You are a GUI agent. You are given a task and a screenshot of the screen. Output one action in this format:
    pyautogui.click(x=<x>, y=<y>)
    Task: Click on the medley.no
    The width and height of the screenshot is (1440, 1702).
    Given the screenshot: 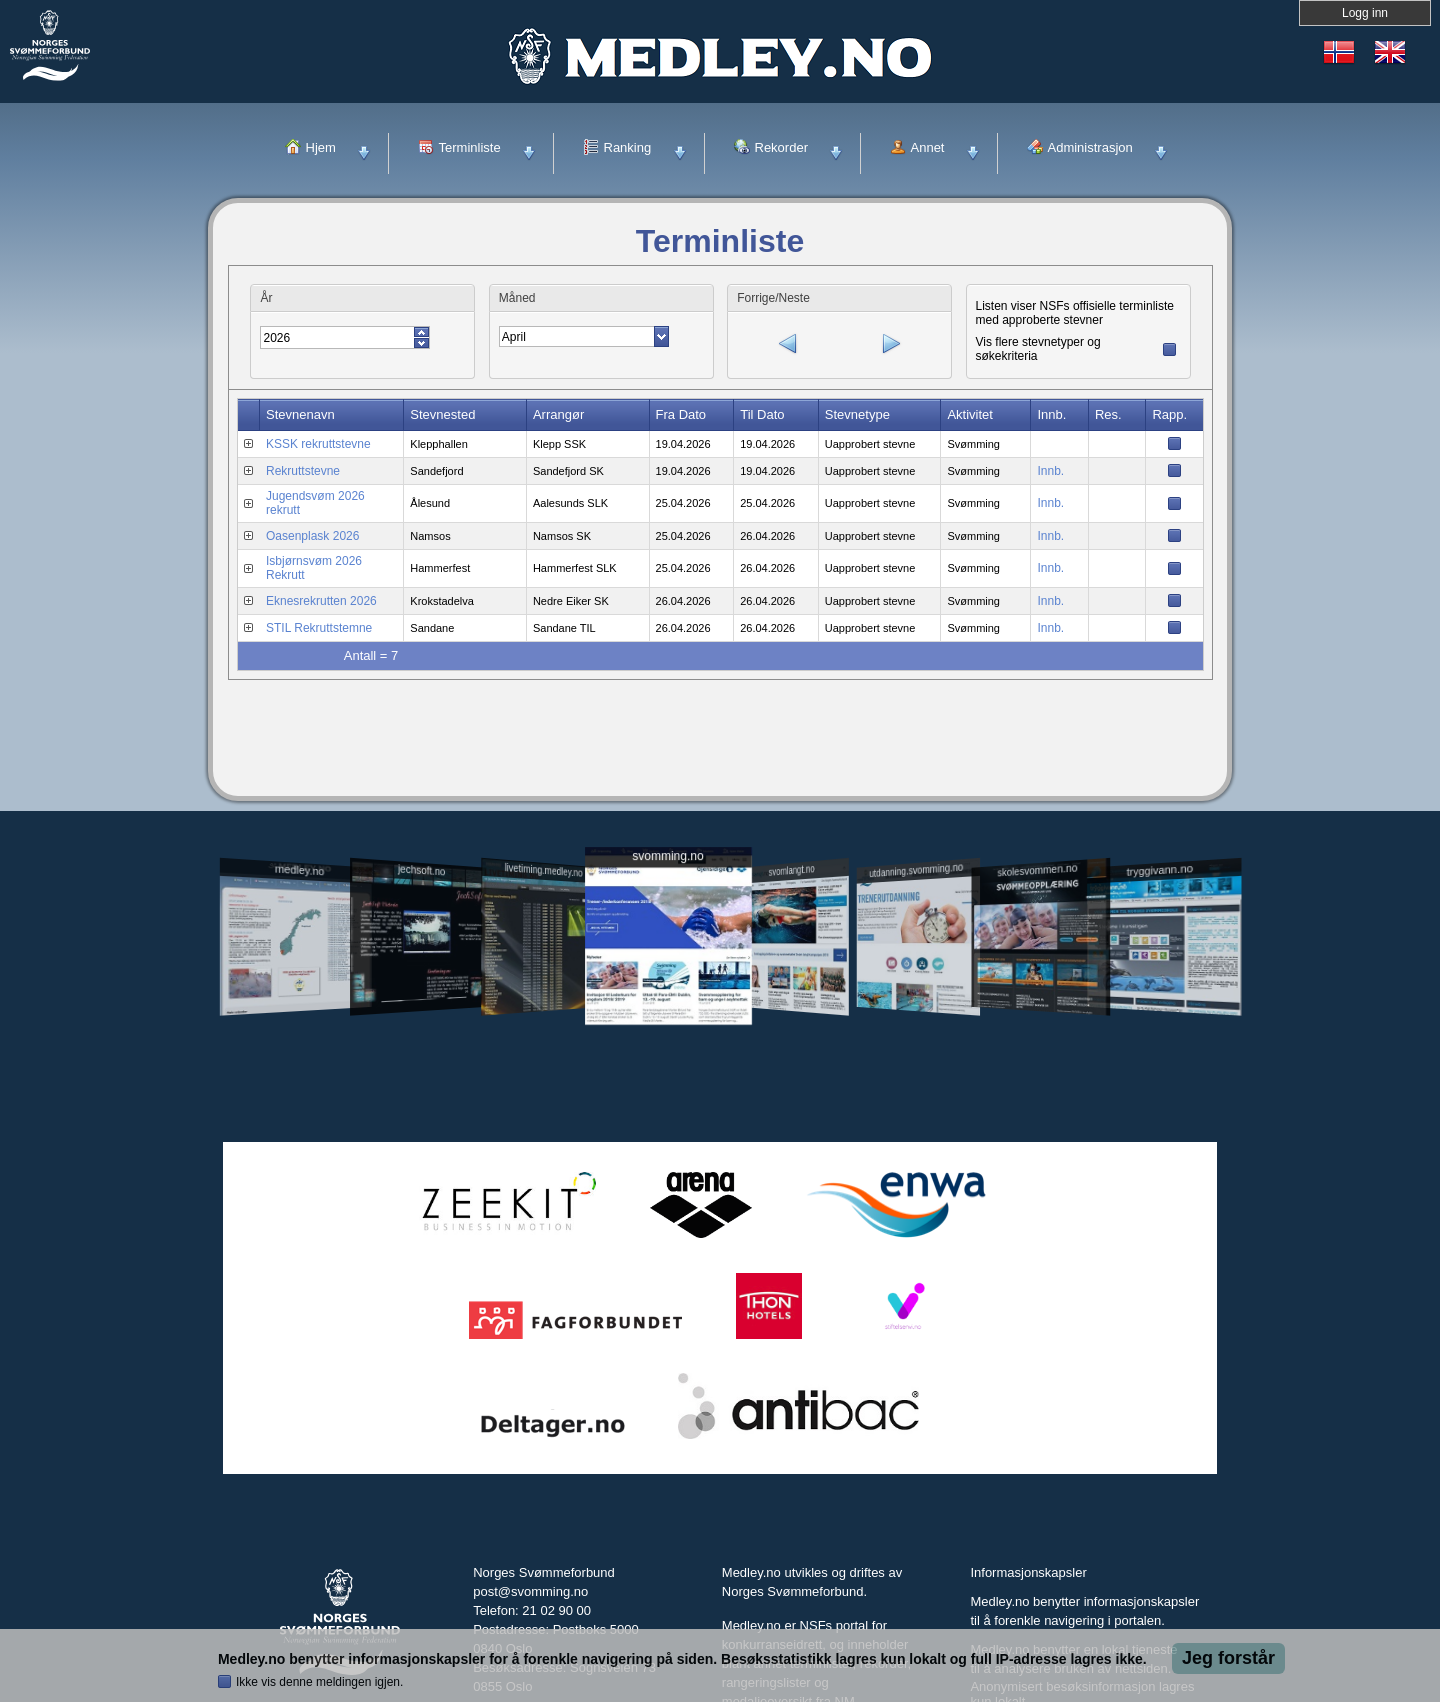 What is the action you would take?
    pyautogui.click(x=298, y=870)
    